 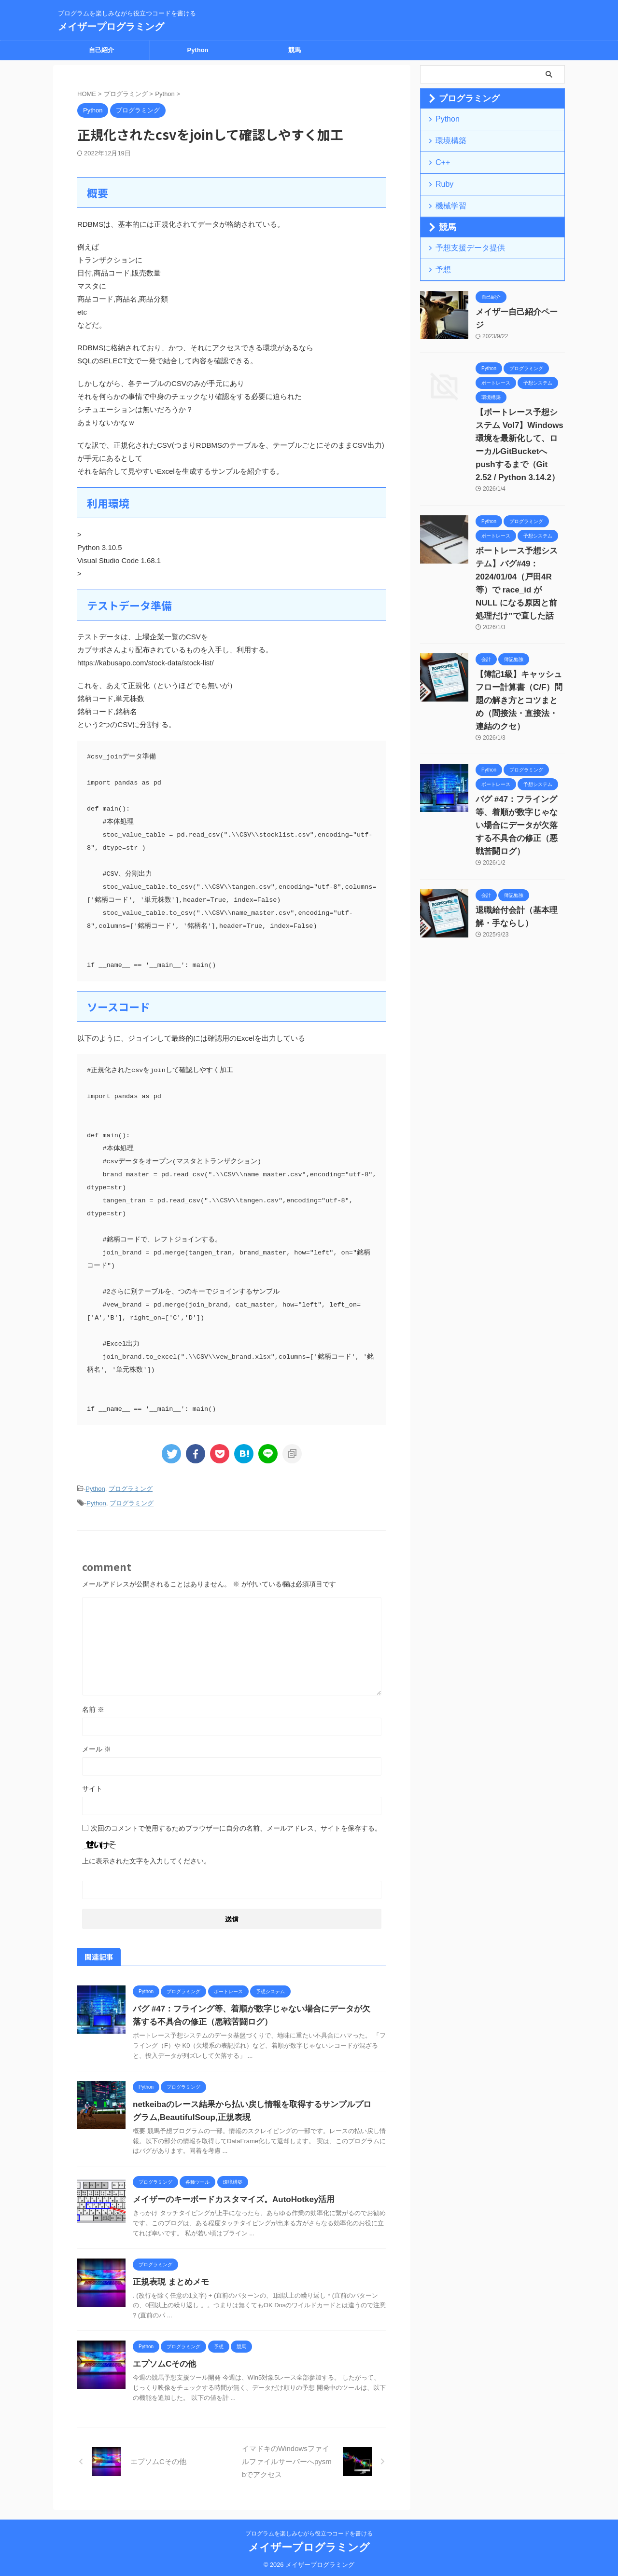 I want to click on プログラミング, so click(x=131, y=1488).